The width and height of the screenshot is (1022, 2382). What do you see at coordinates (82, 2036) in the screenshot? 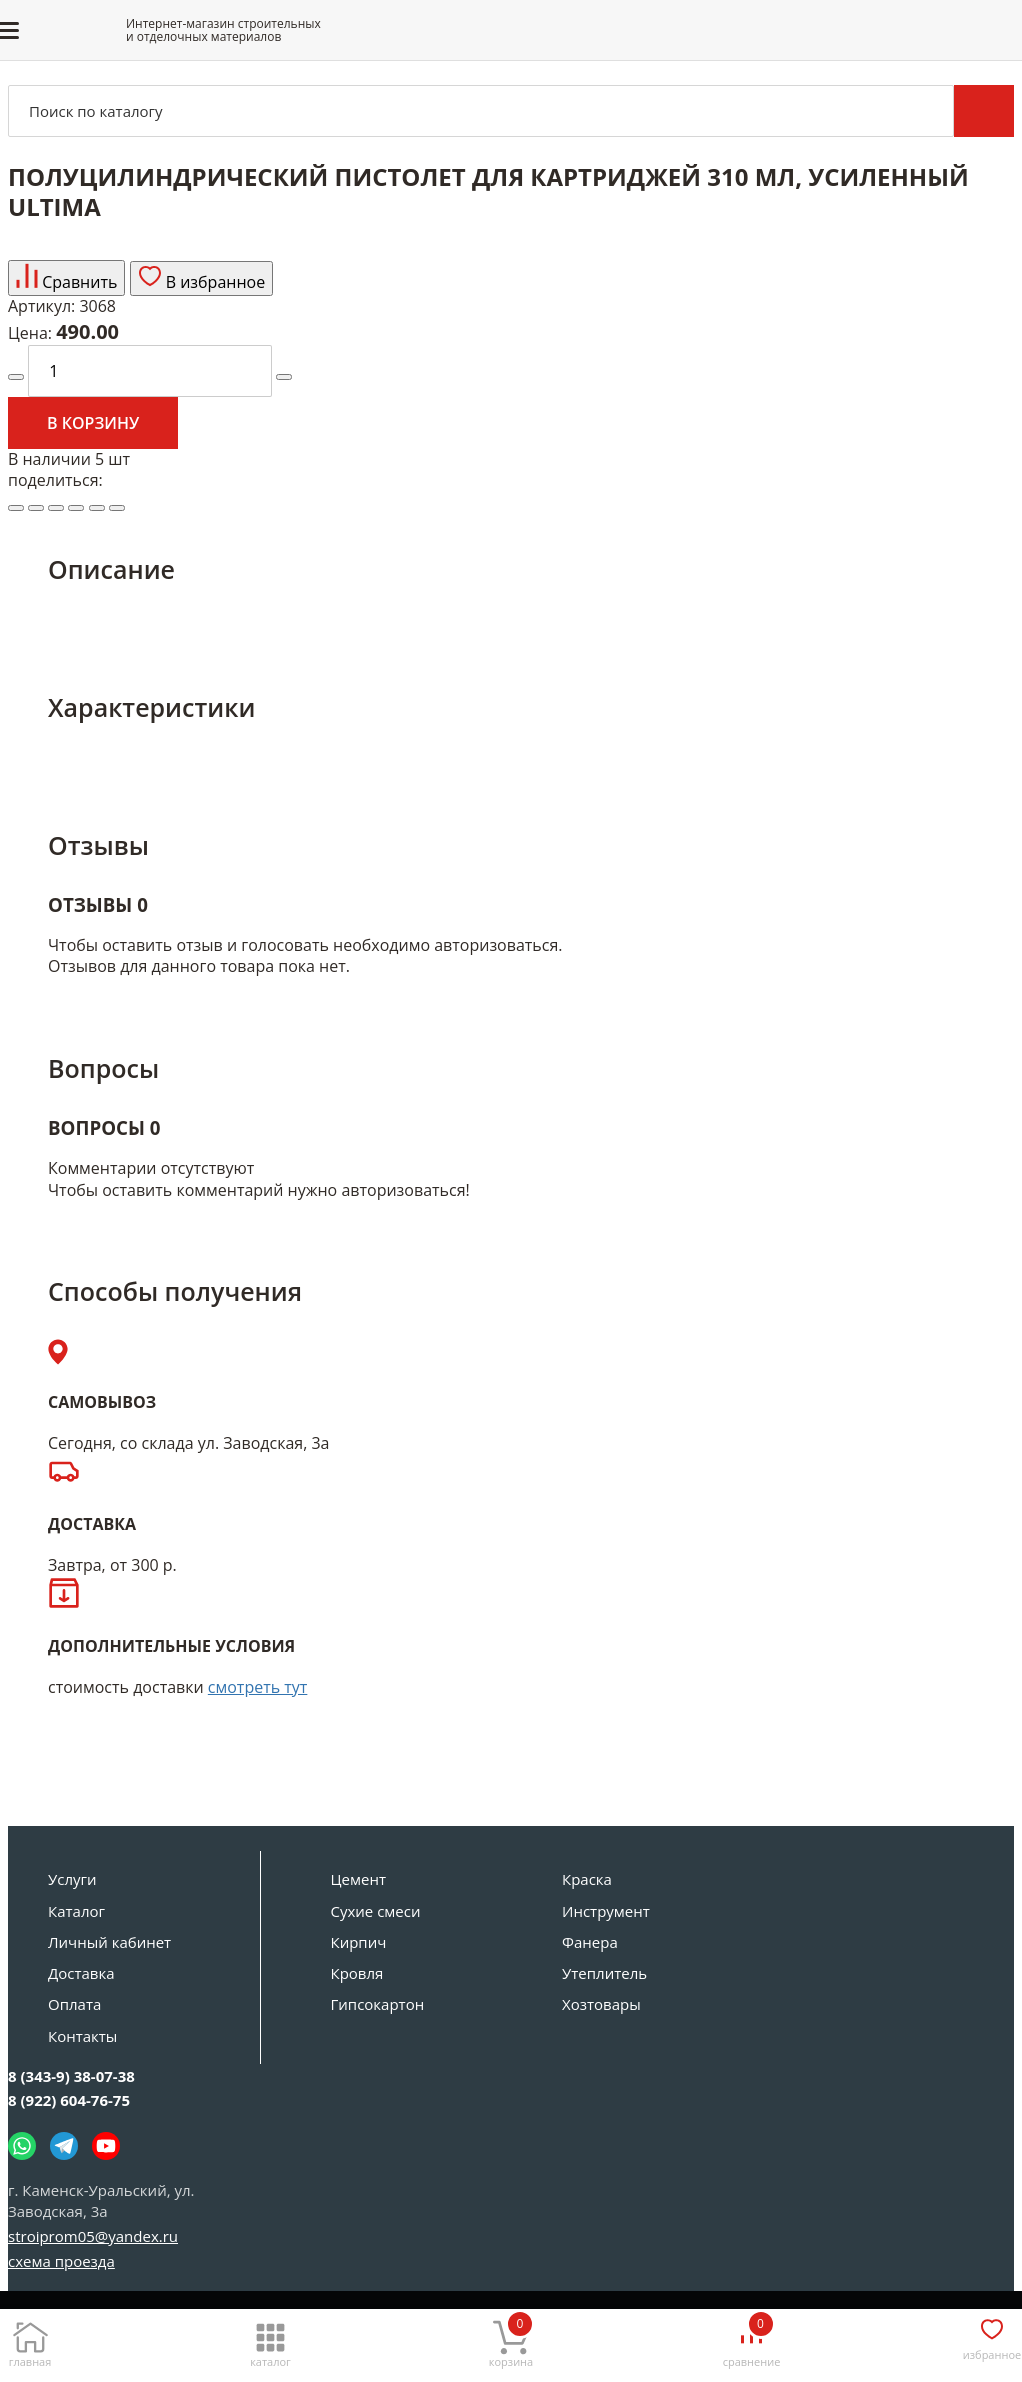
I see `Контакты` at bounding box center [82, 2036].